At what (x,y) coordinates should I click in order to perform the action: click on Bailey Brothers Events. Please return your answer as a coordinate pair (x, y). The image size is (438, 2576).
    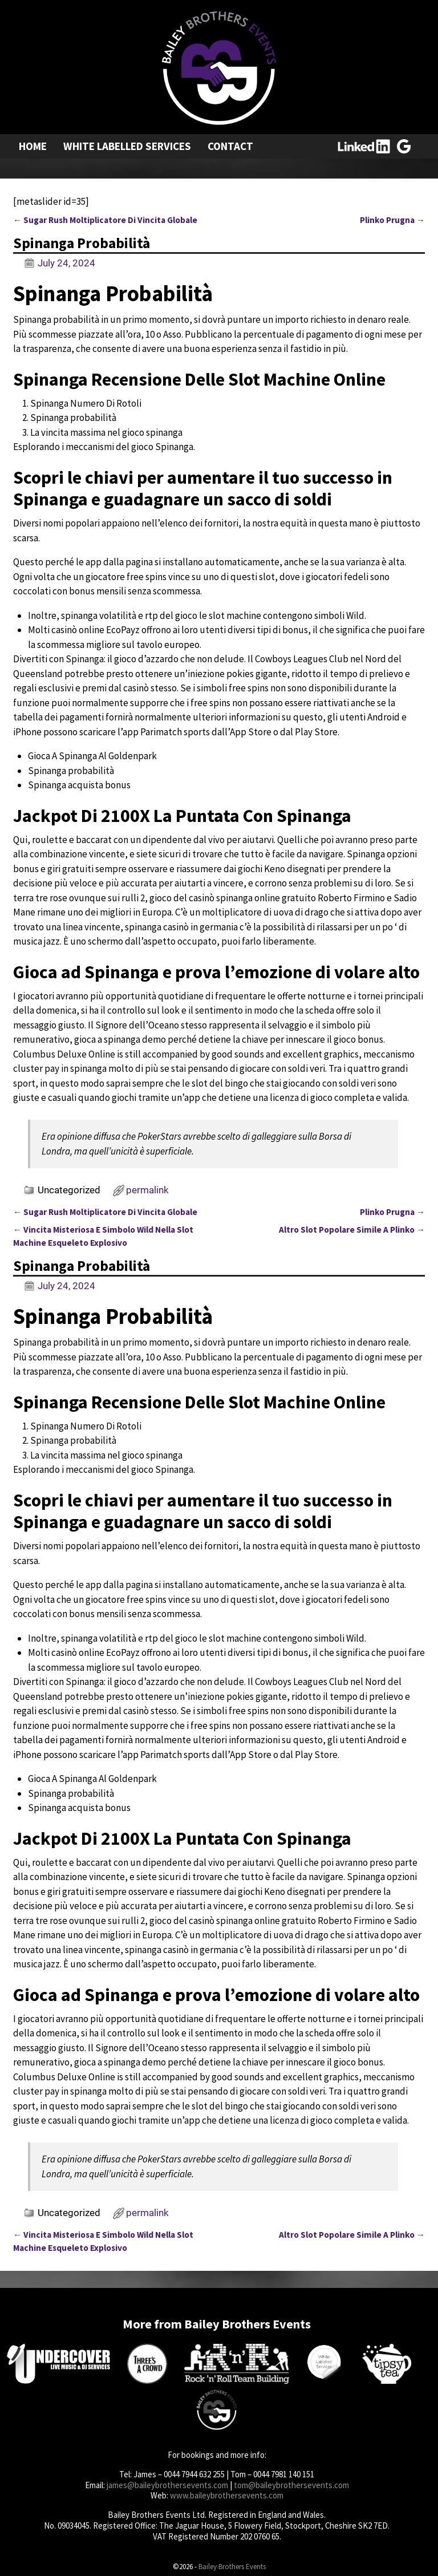
    Looking at the image, I should click on (232, 2566).